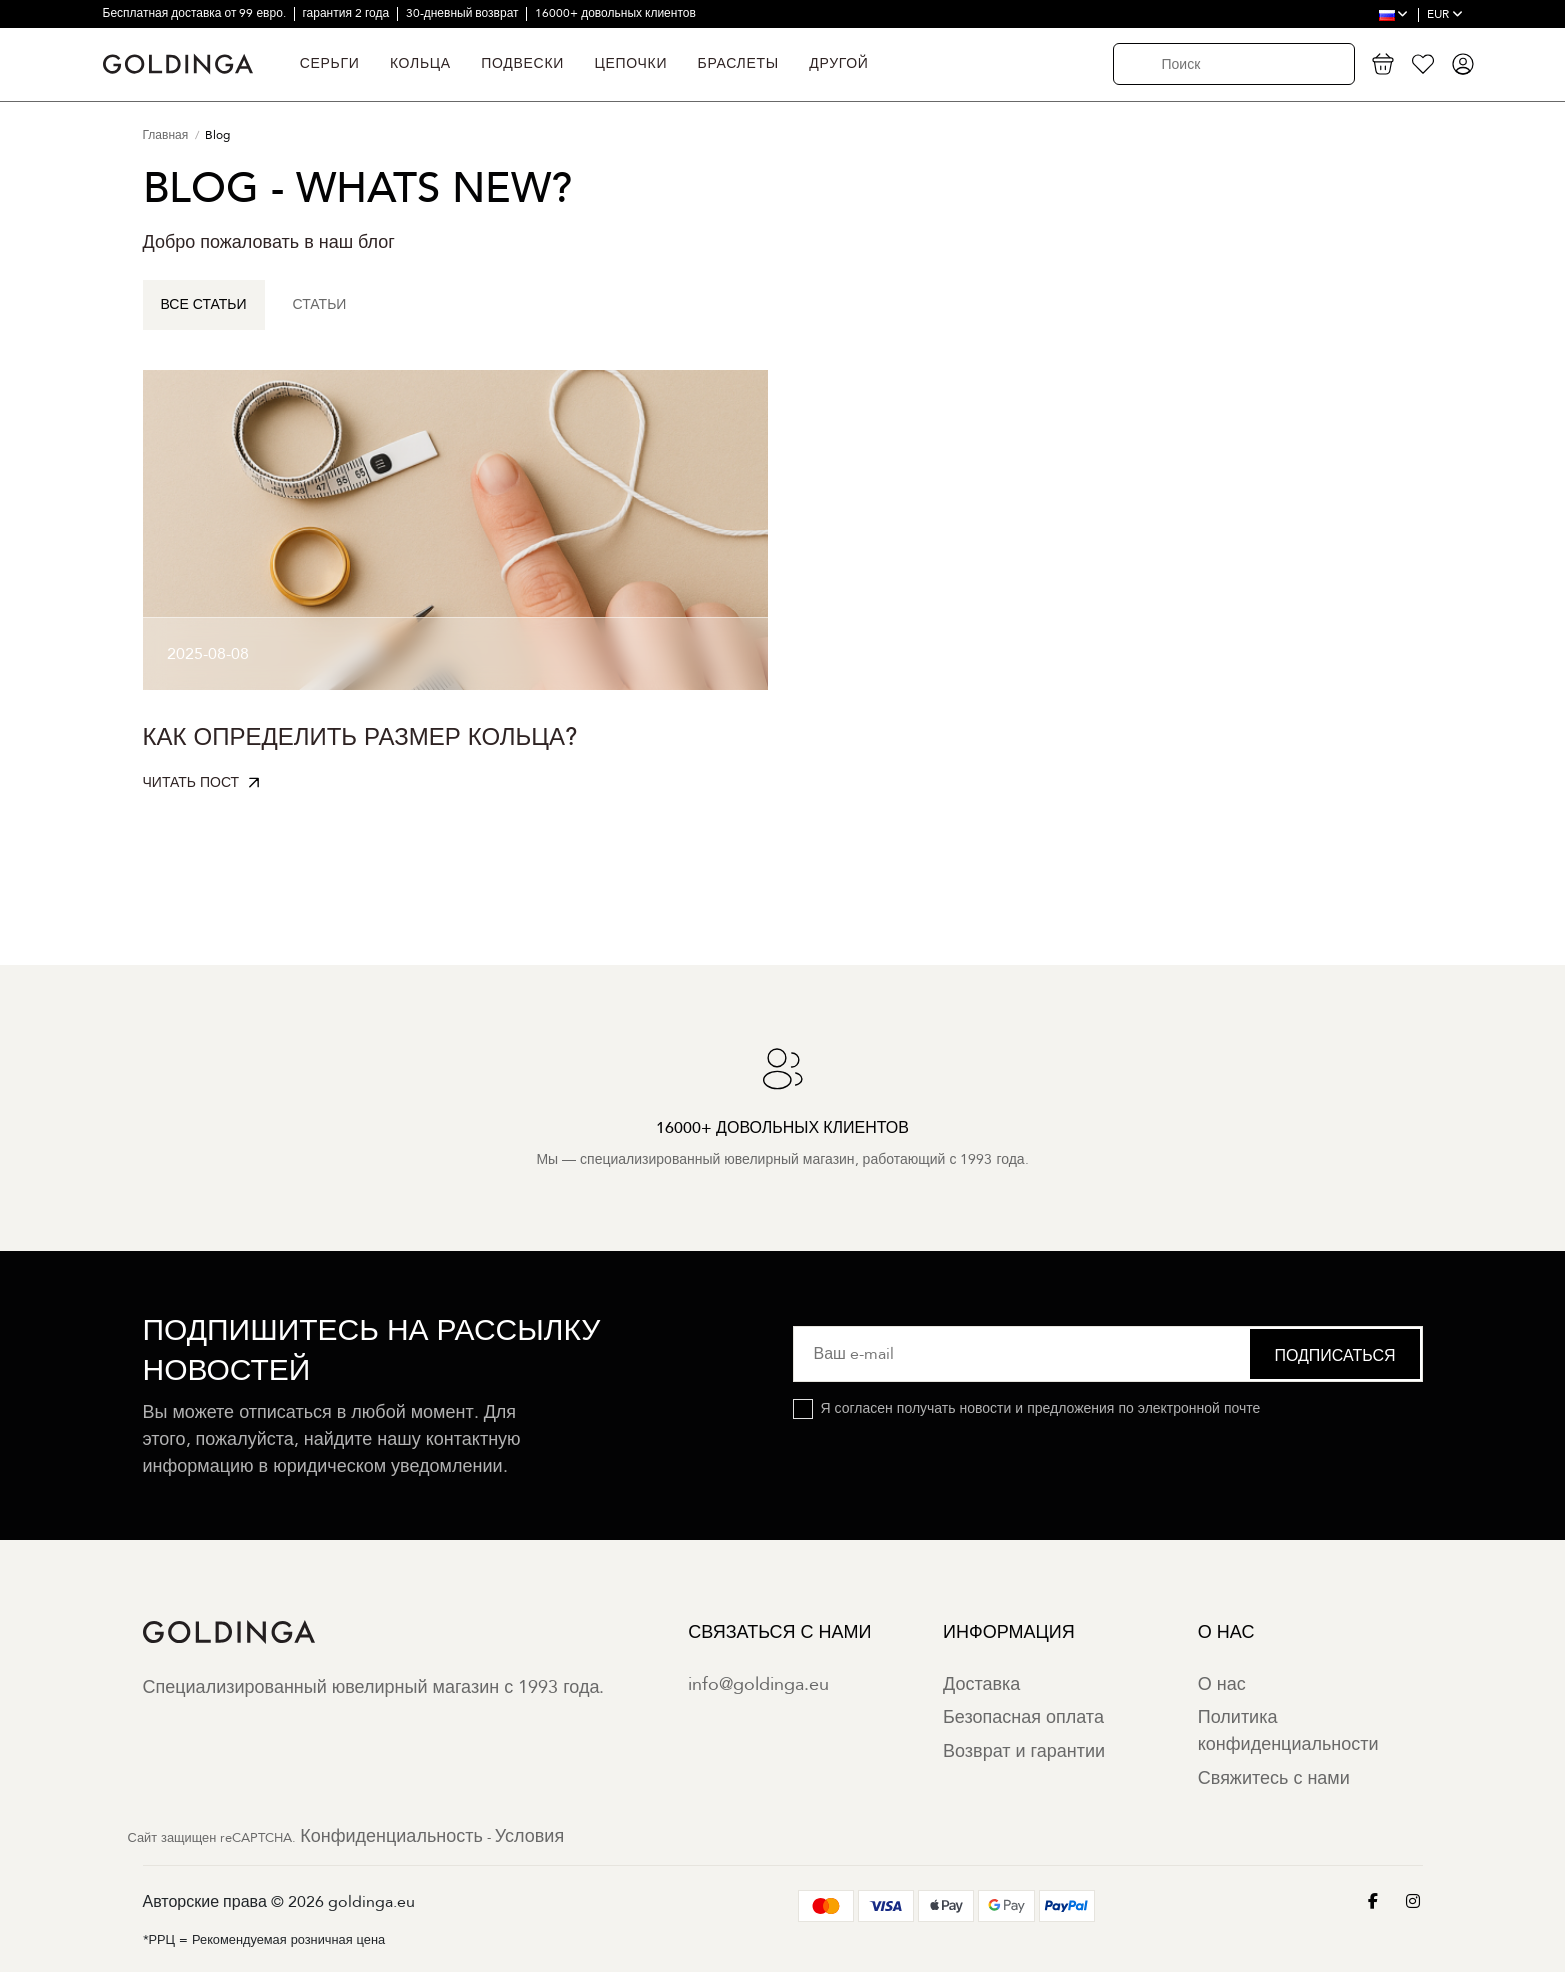 The width and height of the screenshot is (1565, 1972). What do you see at coordinates (196, 13) in the screenshot?
I see `Бесплатная доставка от 99 евро.` at bounding box center [196, 13].